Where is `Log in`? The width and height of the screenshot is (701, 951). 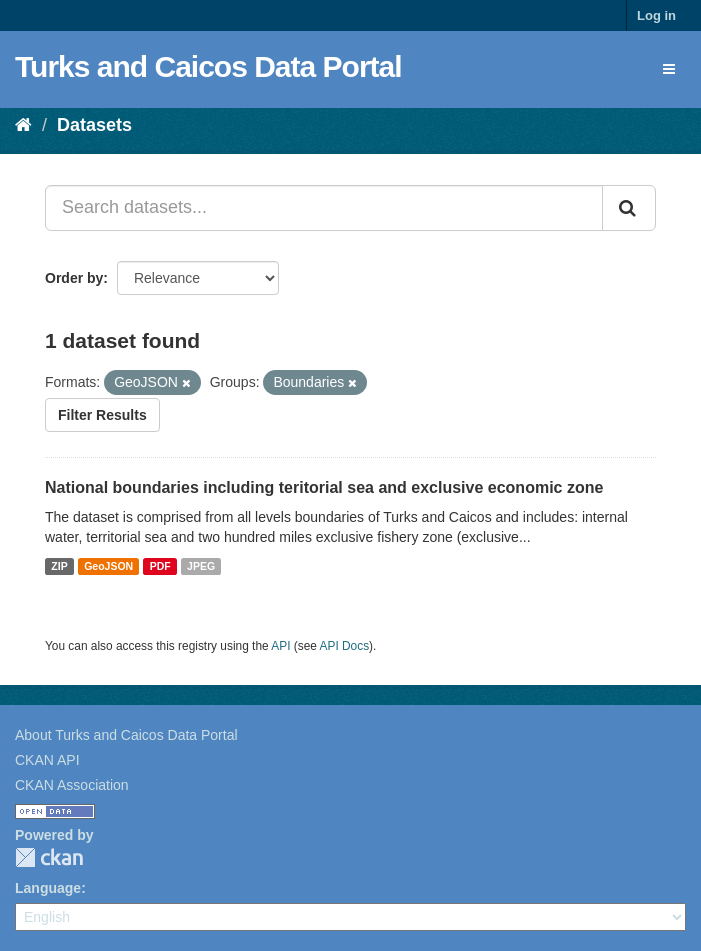 Log in is located at coordinates (656, 15).